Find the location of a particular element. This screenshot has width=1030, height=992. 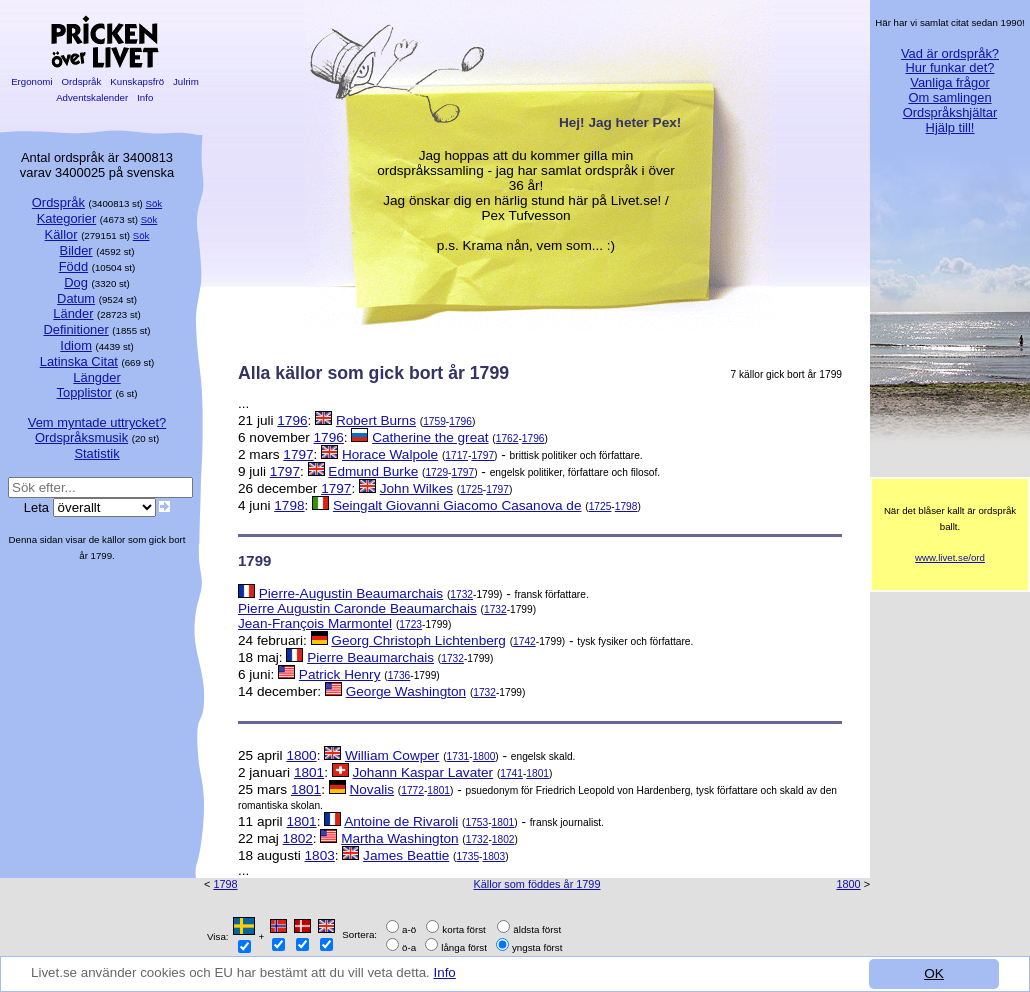

Sök is located at coordinates (154, 203).